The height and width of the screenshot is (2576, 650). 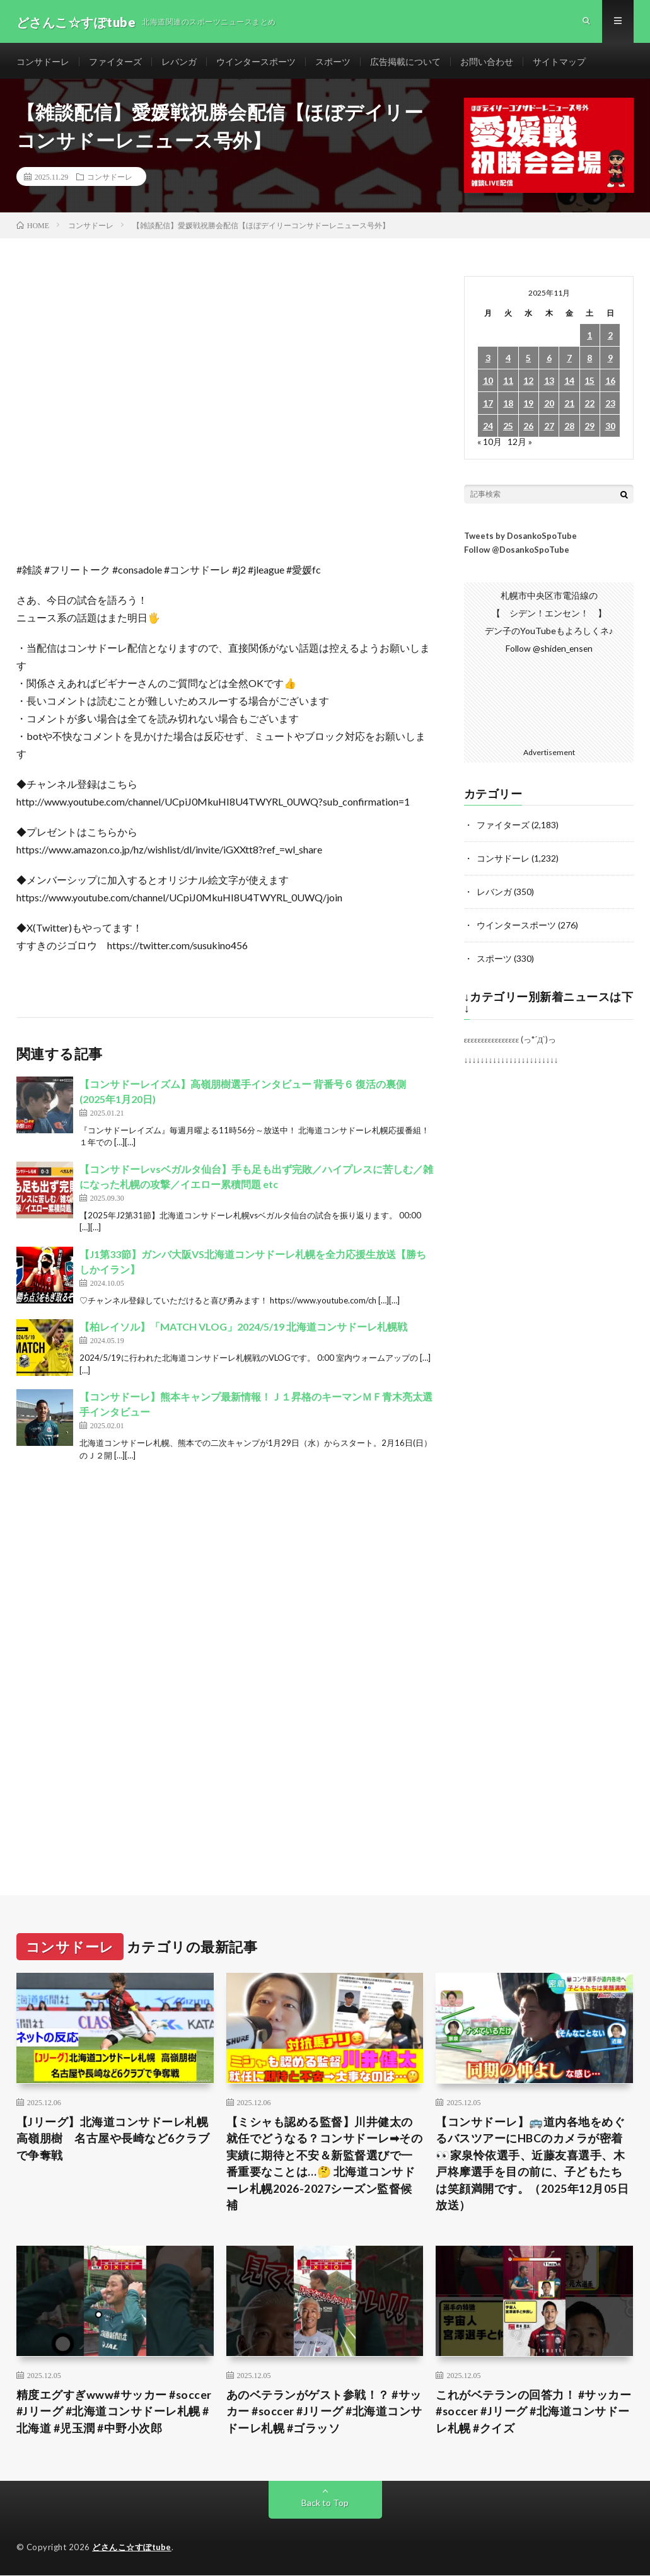 What do you see at coordinates (488, 406) in the screenshot?
I see `17 [2025年11月17日 に投稿を公開]` at bounding box center [488, 406].